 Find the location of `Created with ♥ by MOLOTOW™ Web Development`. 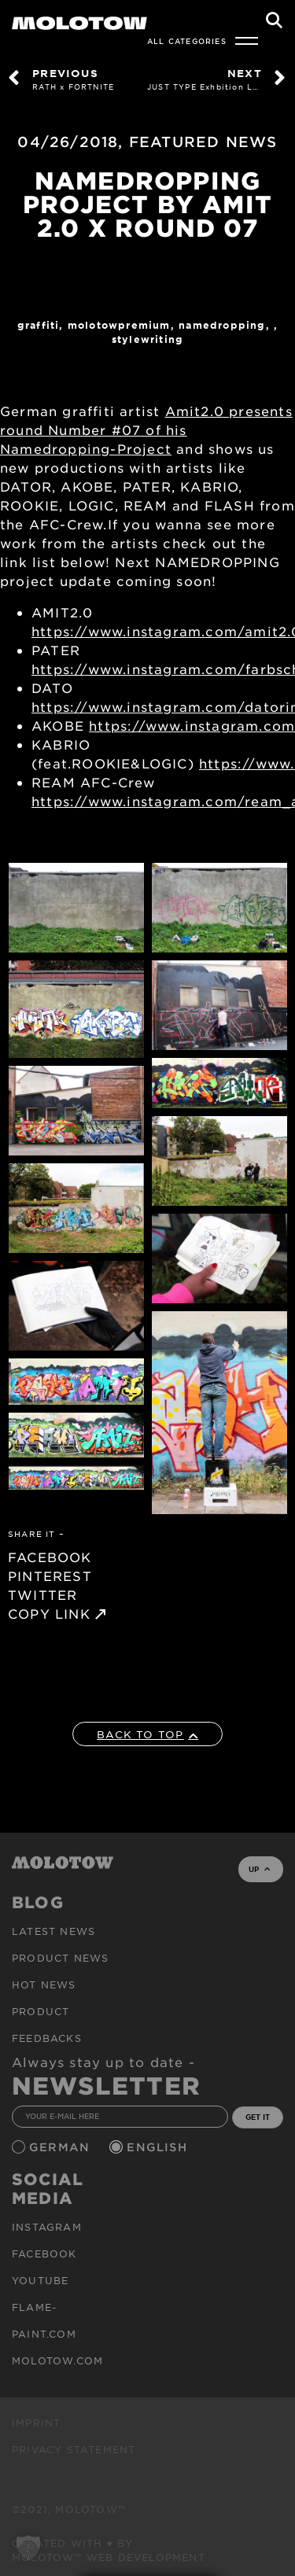

Created with ♥ by MOLOTOW™ Web Development is located at coordinates (108, 2550).